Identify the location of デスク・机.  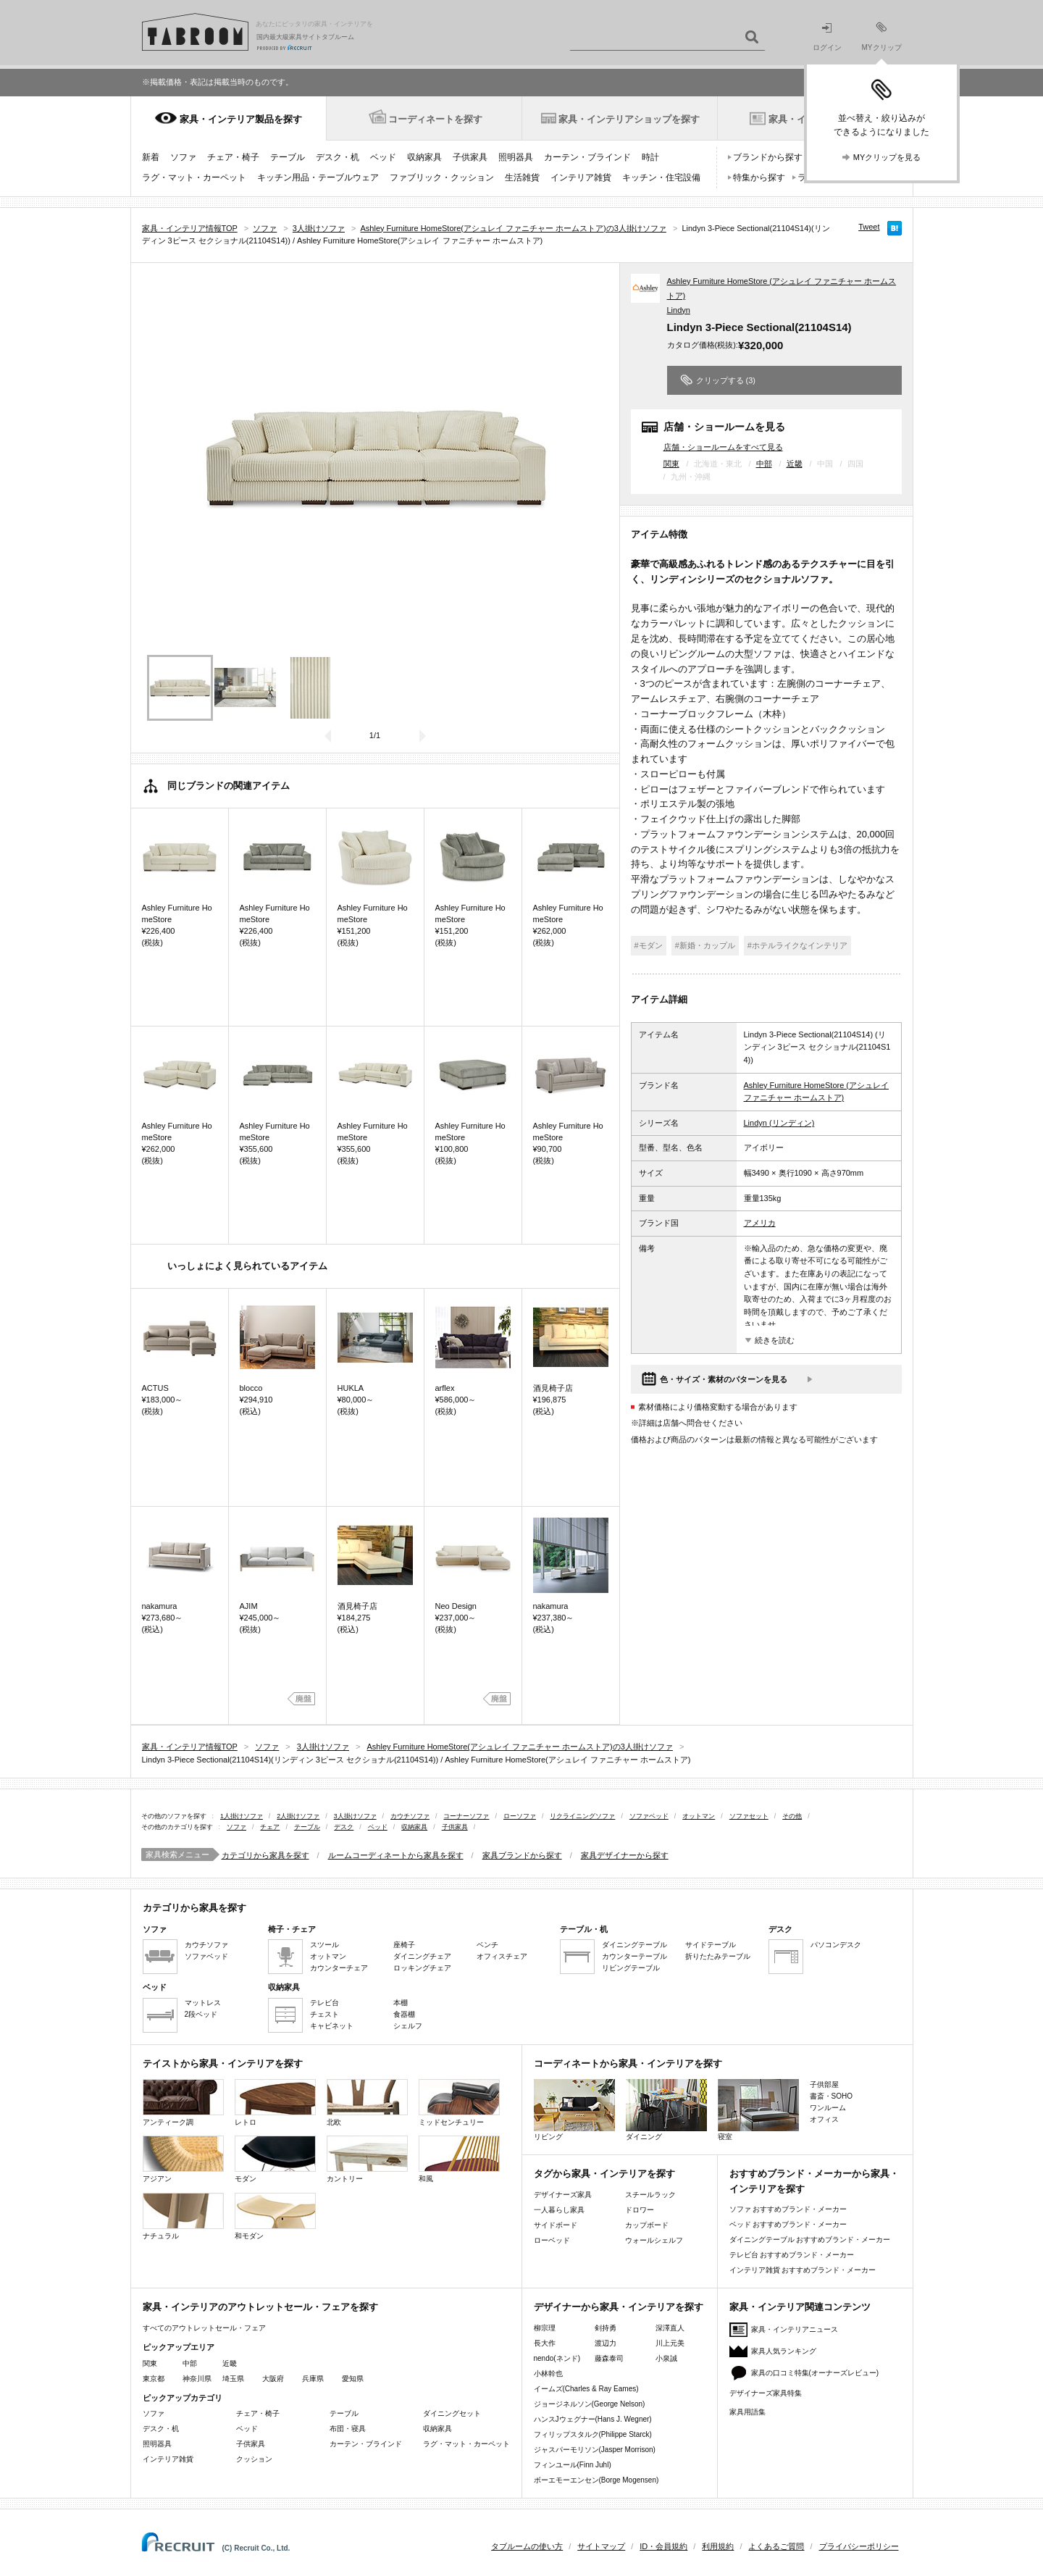
(337, 157).